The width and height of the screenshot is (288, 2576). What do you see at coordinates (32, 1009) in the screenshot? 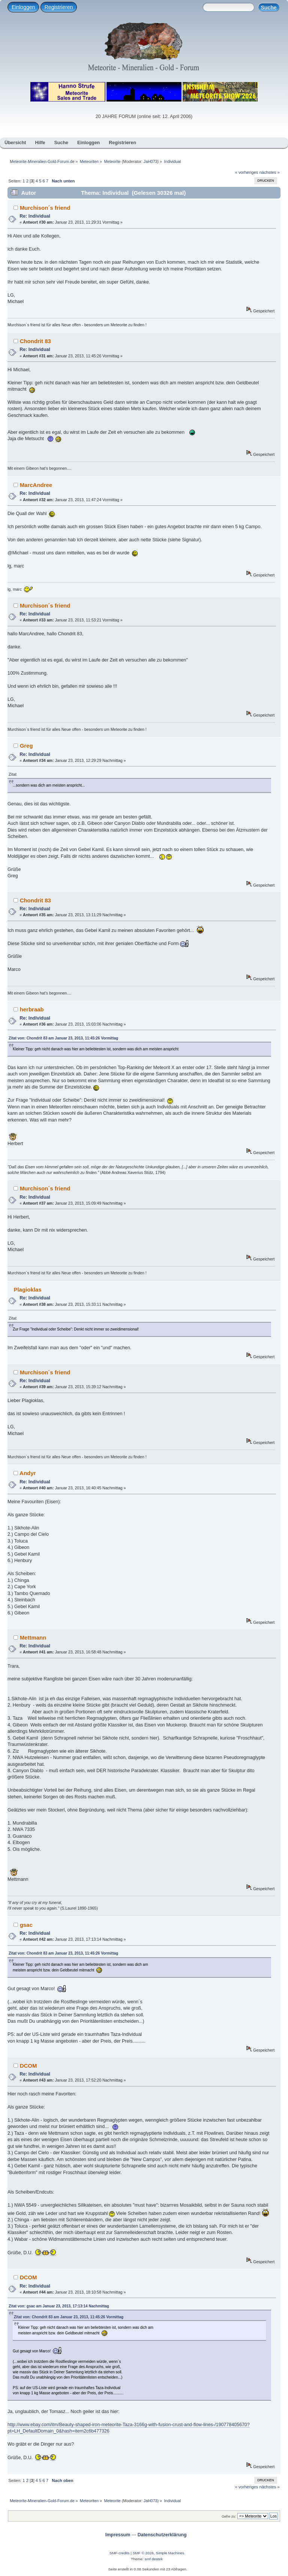
I see `herbraab` at bounding box center [32, 1009].